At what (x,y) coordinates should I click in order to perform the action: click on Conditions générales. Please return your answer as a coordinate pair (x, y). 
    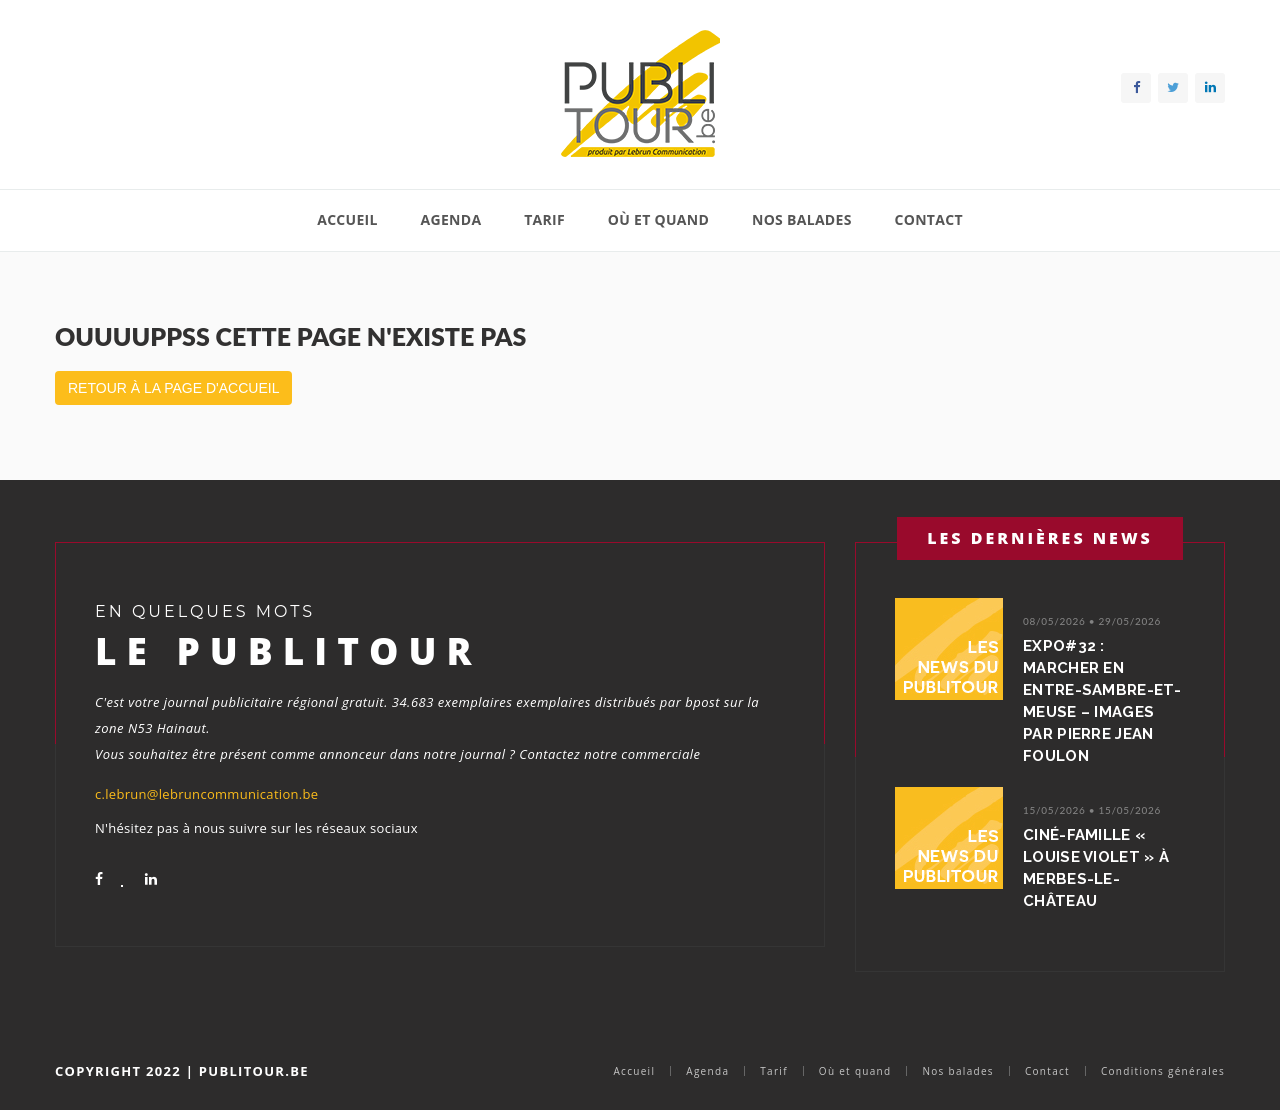
    Looking at the image, I should click on (1163, 1071).